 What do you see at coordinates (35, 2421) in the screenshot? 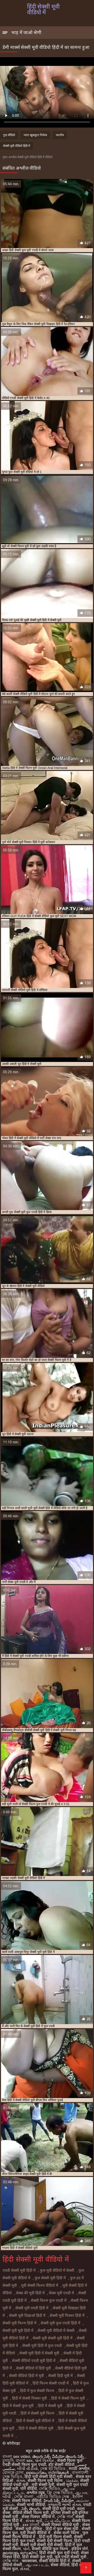
I see `हिंदी में सेक्सी मूवी वीडियो में` at bounding box center [35, 2421].